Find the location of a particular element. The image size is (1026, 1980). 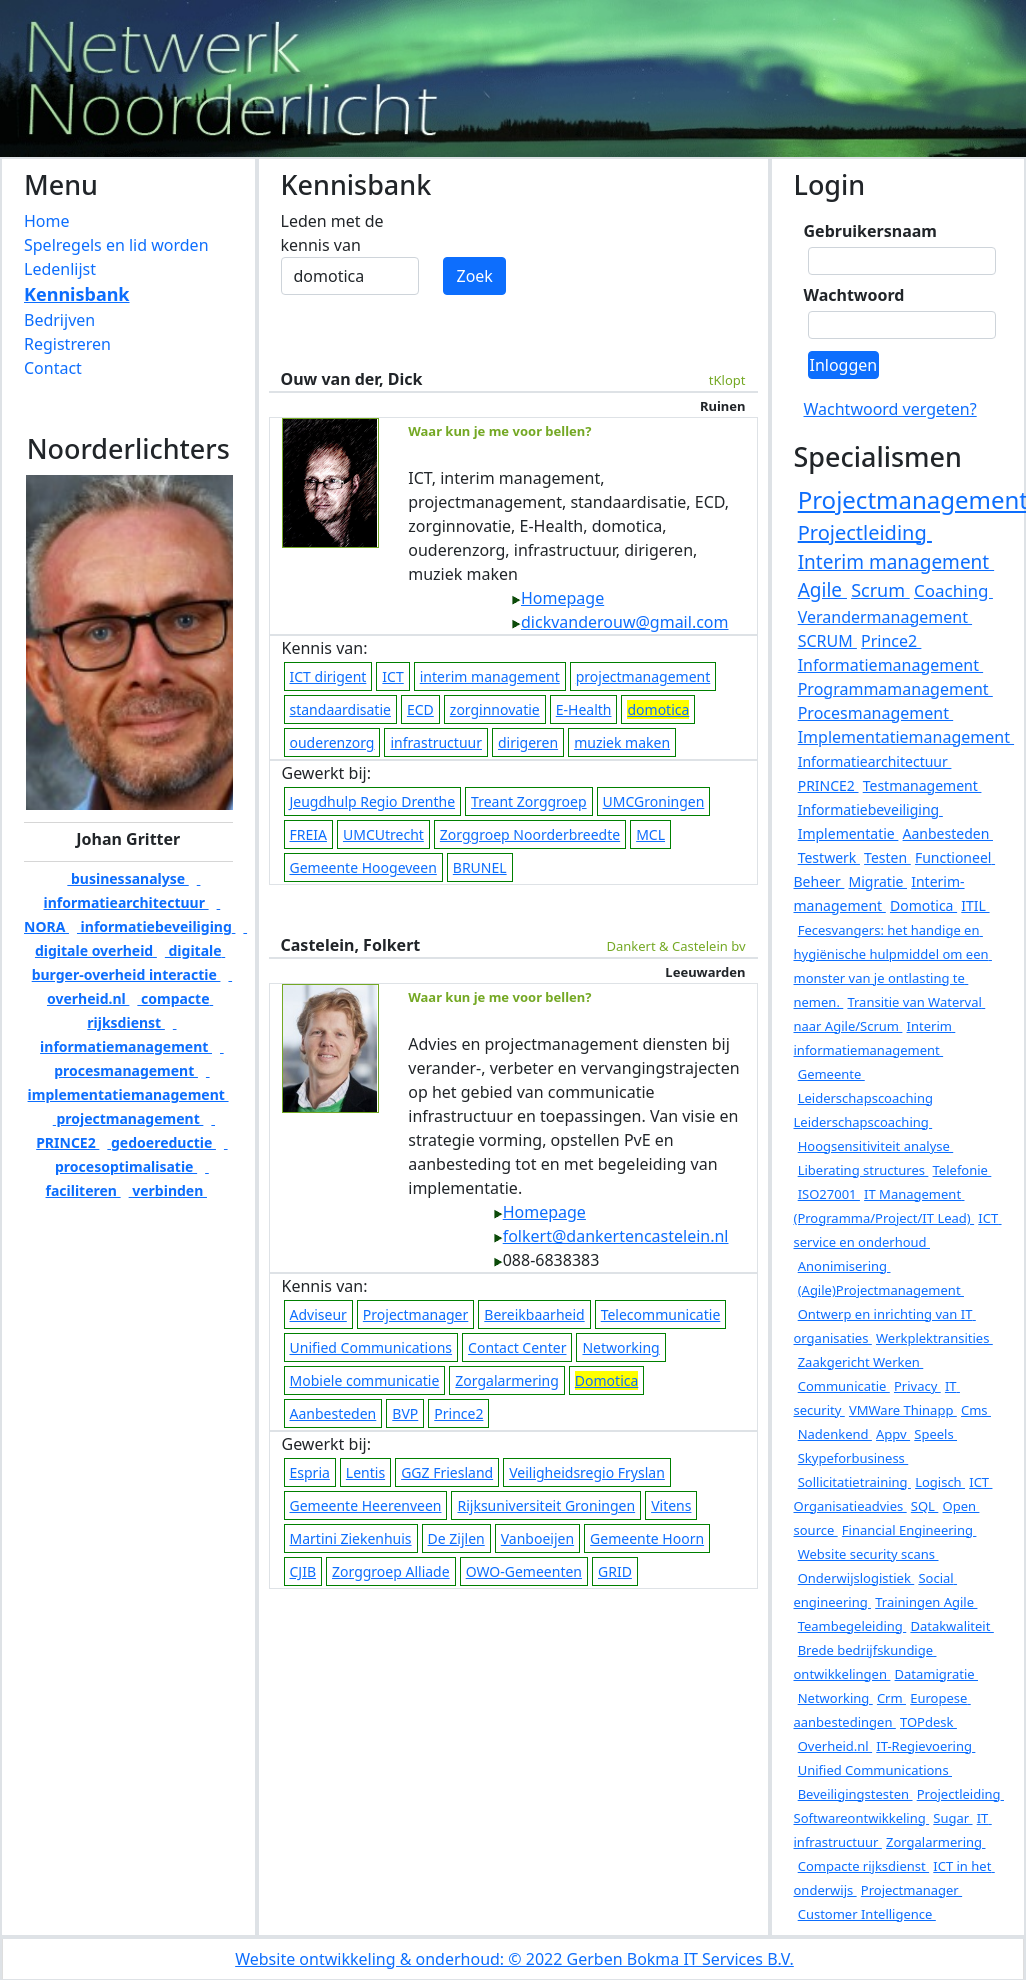

Gemeente Hoorn is located at coordinates (647, 1538).